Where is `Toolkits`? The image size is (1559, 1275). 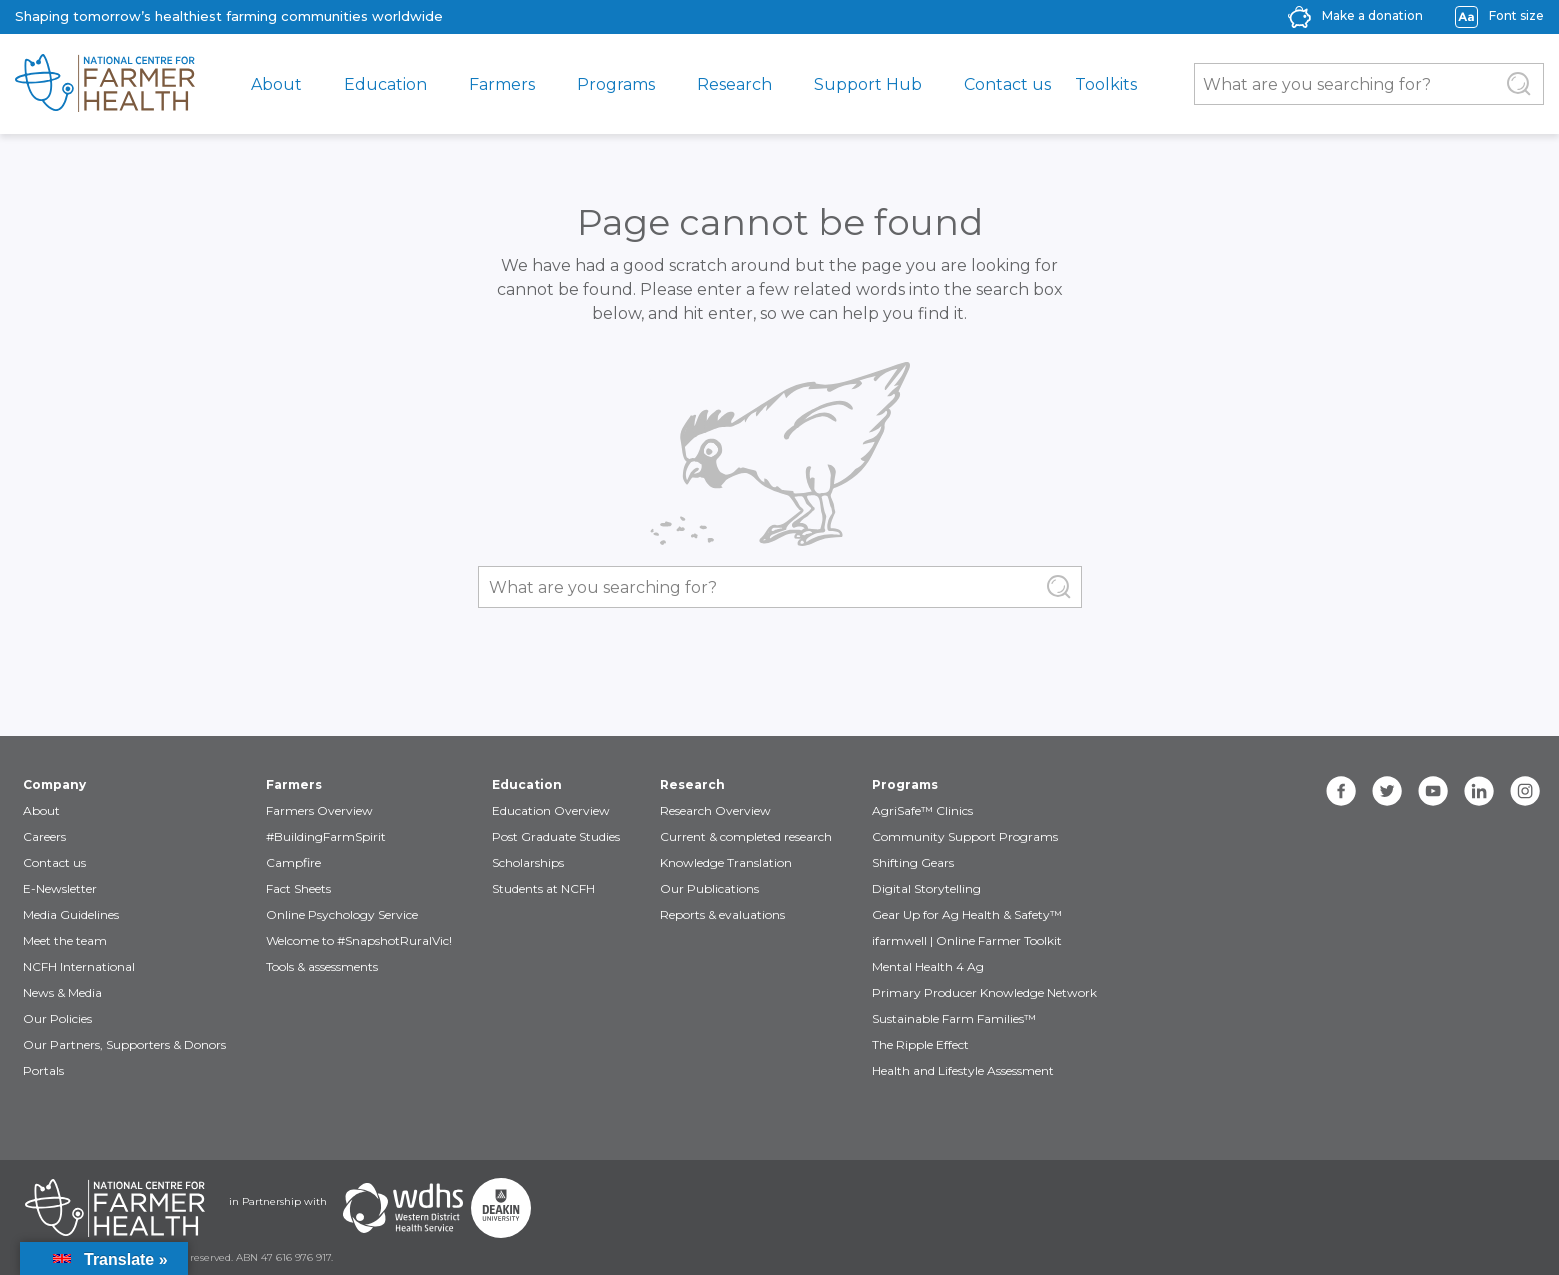
Toolkits is located at coordinates (1106, 84).